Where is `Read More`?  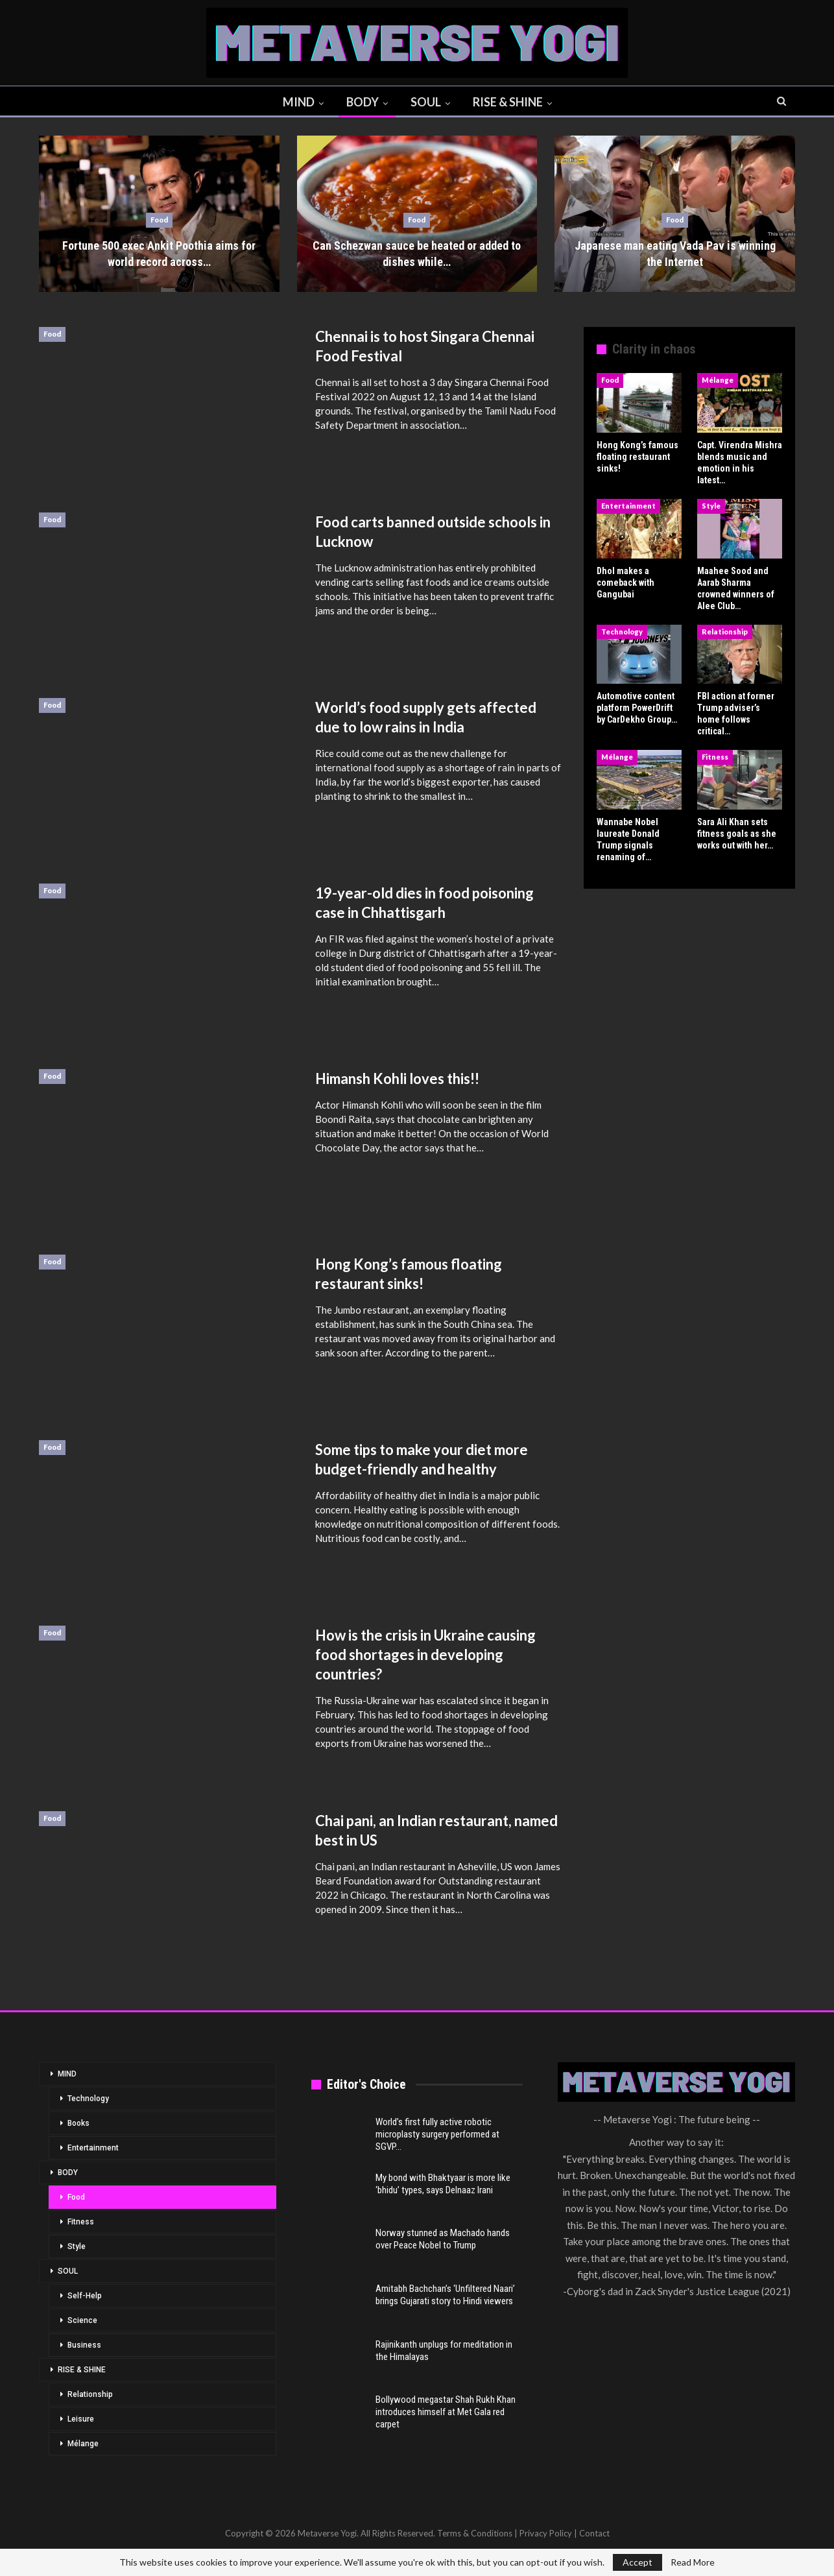
Read More is located at coordinates (693, 2562).